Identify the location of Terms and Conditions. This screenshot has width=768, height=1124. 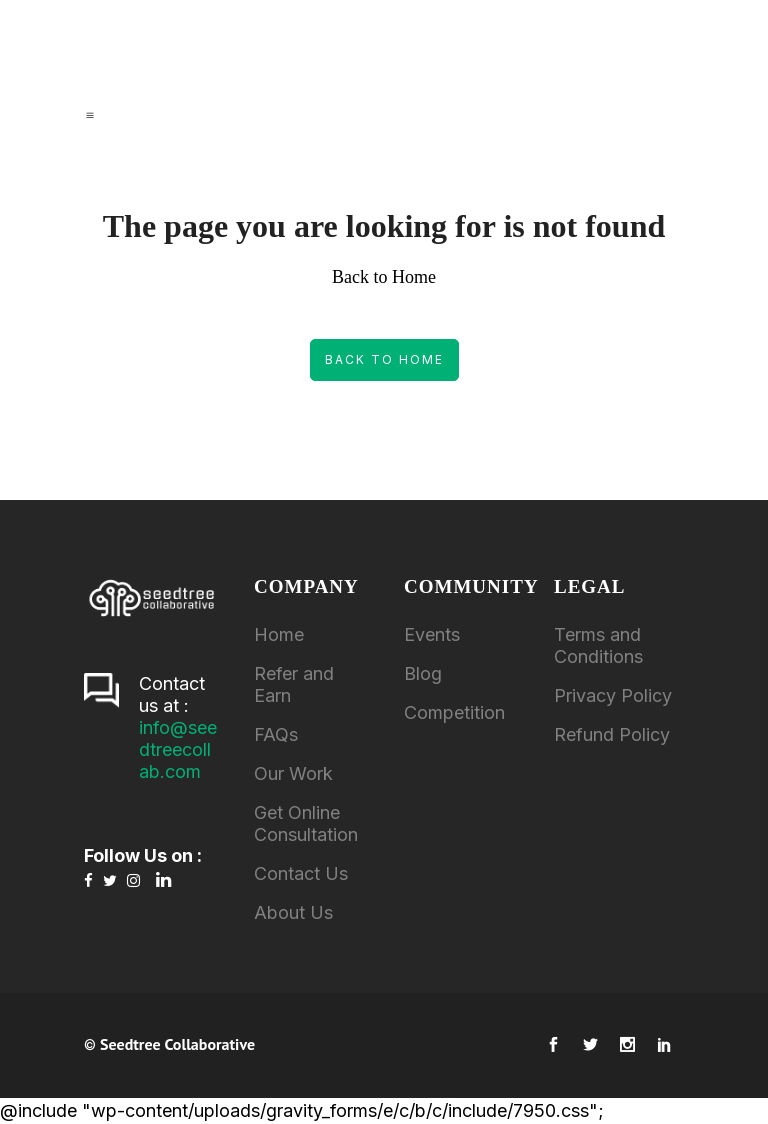
(598, 645).